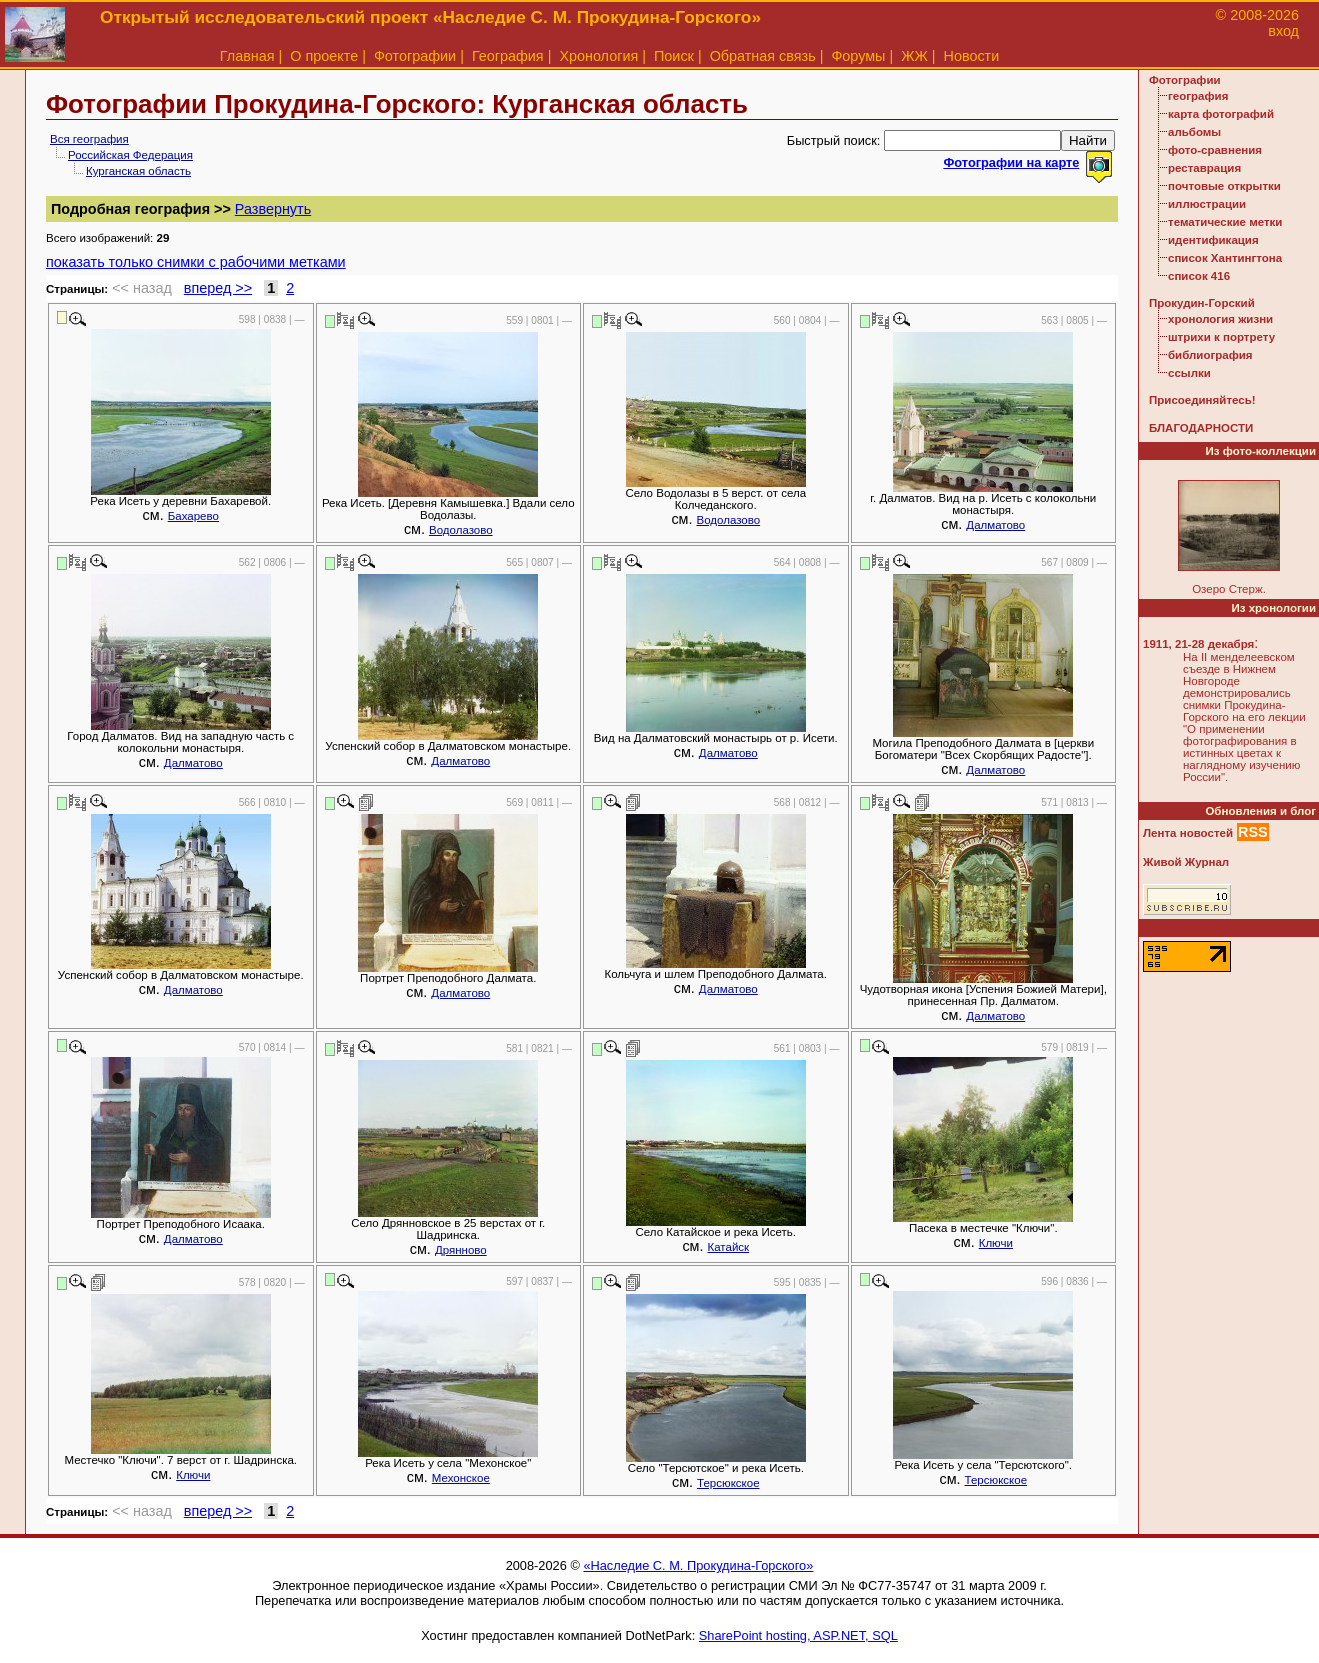 The height and width of the screenshot is (1663, 1319). Describe the element at coordinates (1204, 168) in the screenshot. I see `реставрация` at that location.